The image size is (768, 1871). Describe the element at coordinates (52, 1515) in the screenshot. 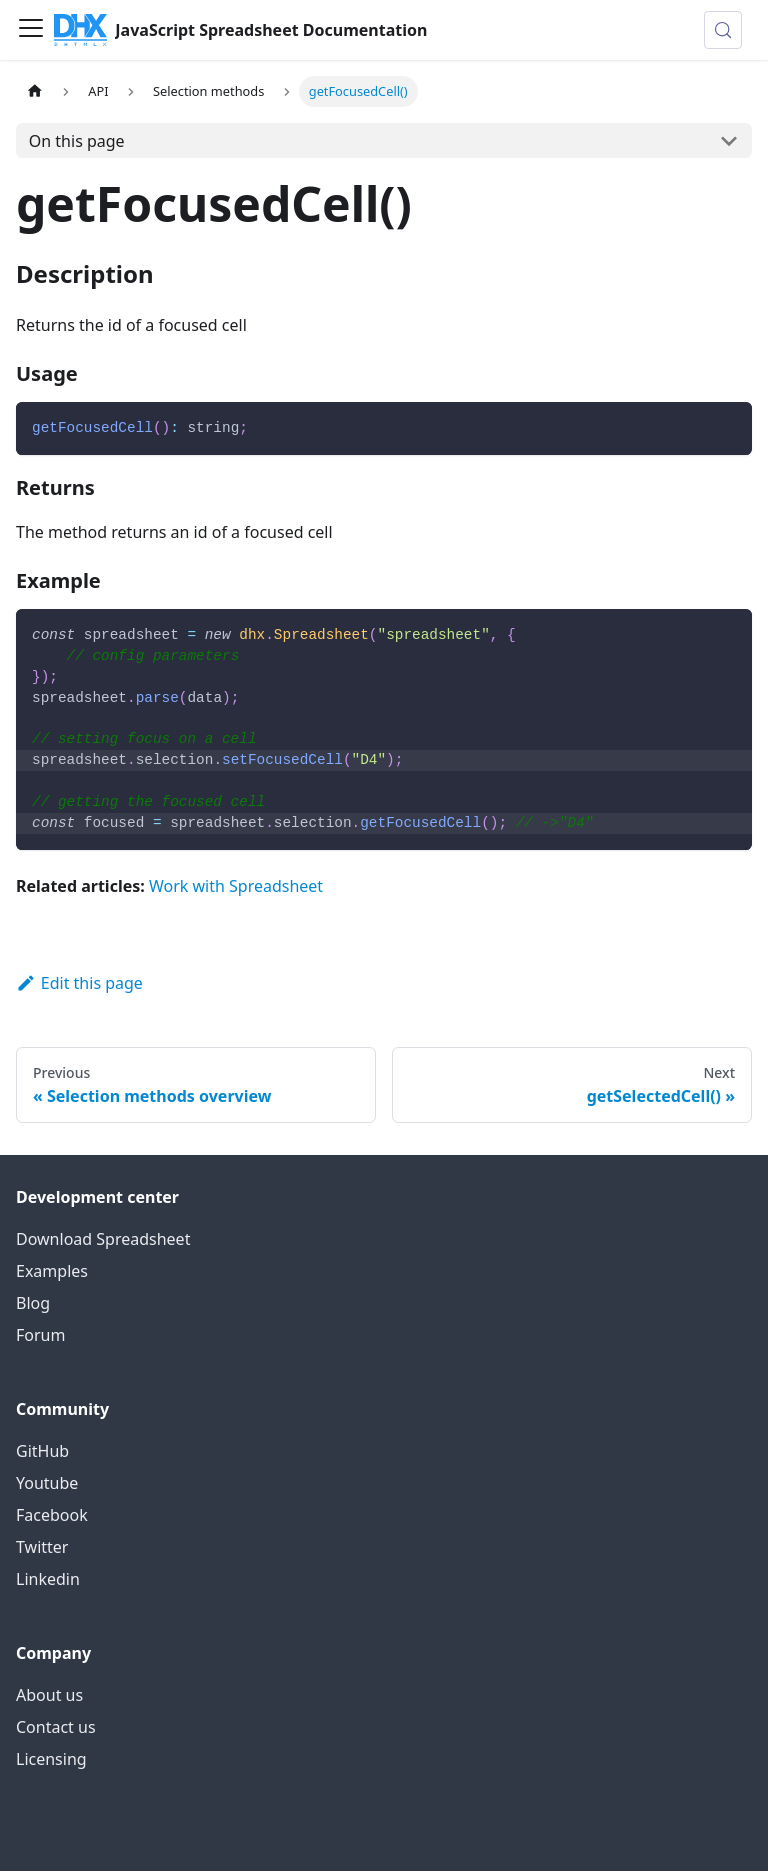

I see `Facebook` at that location.